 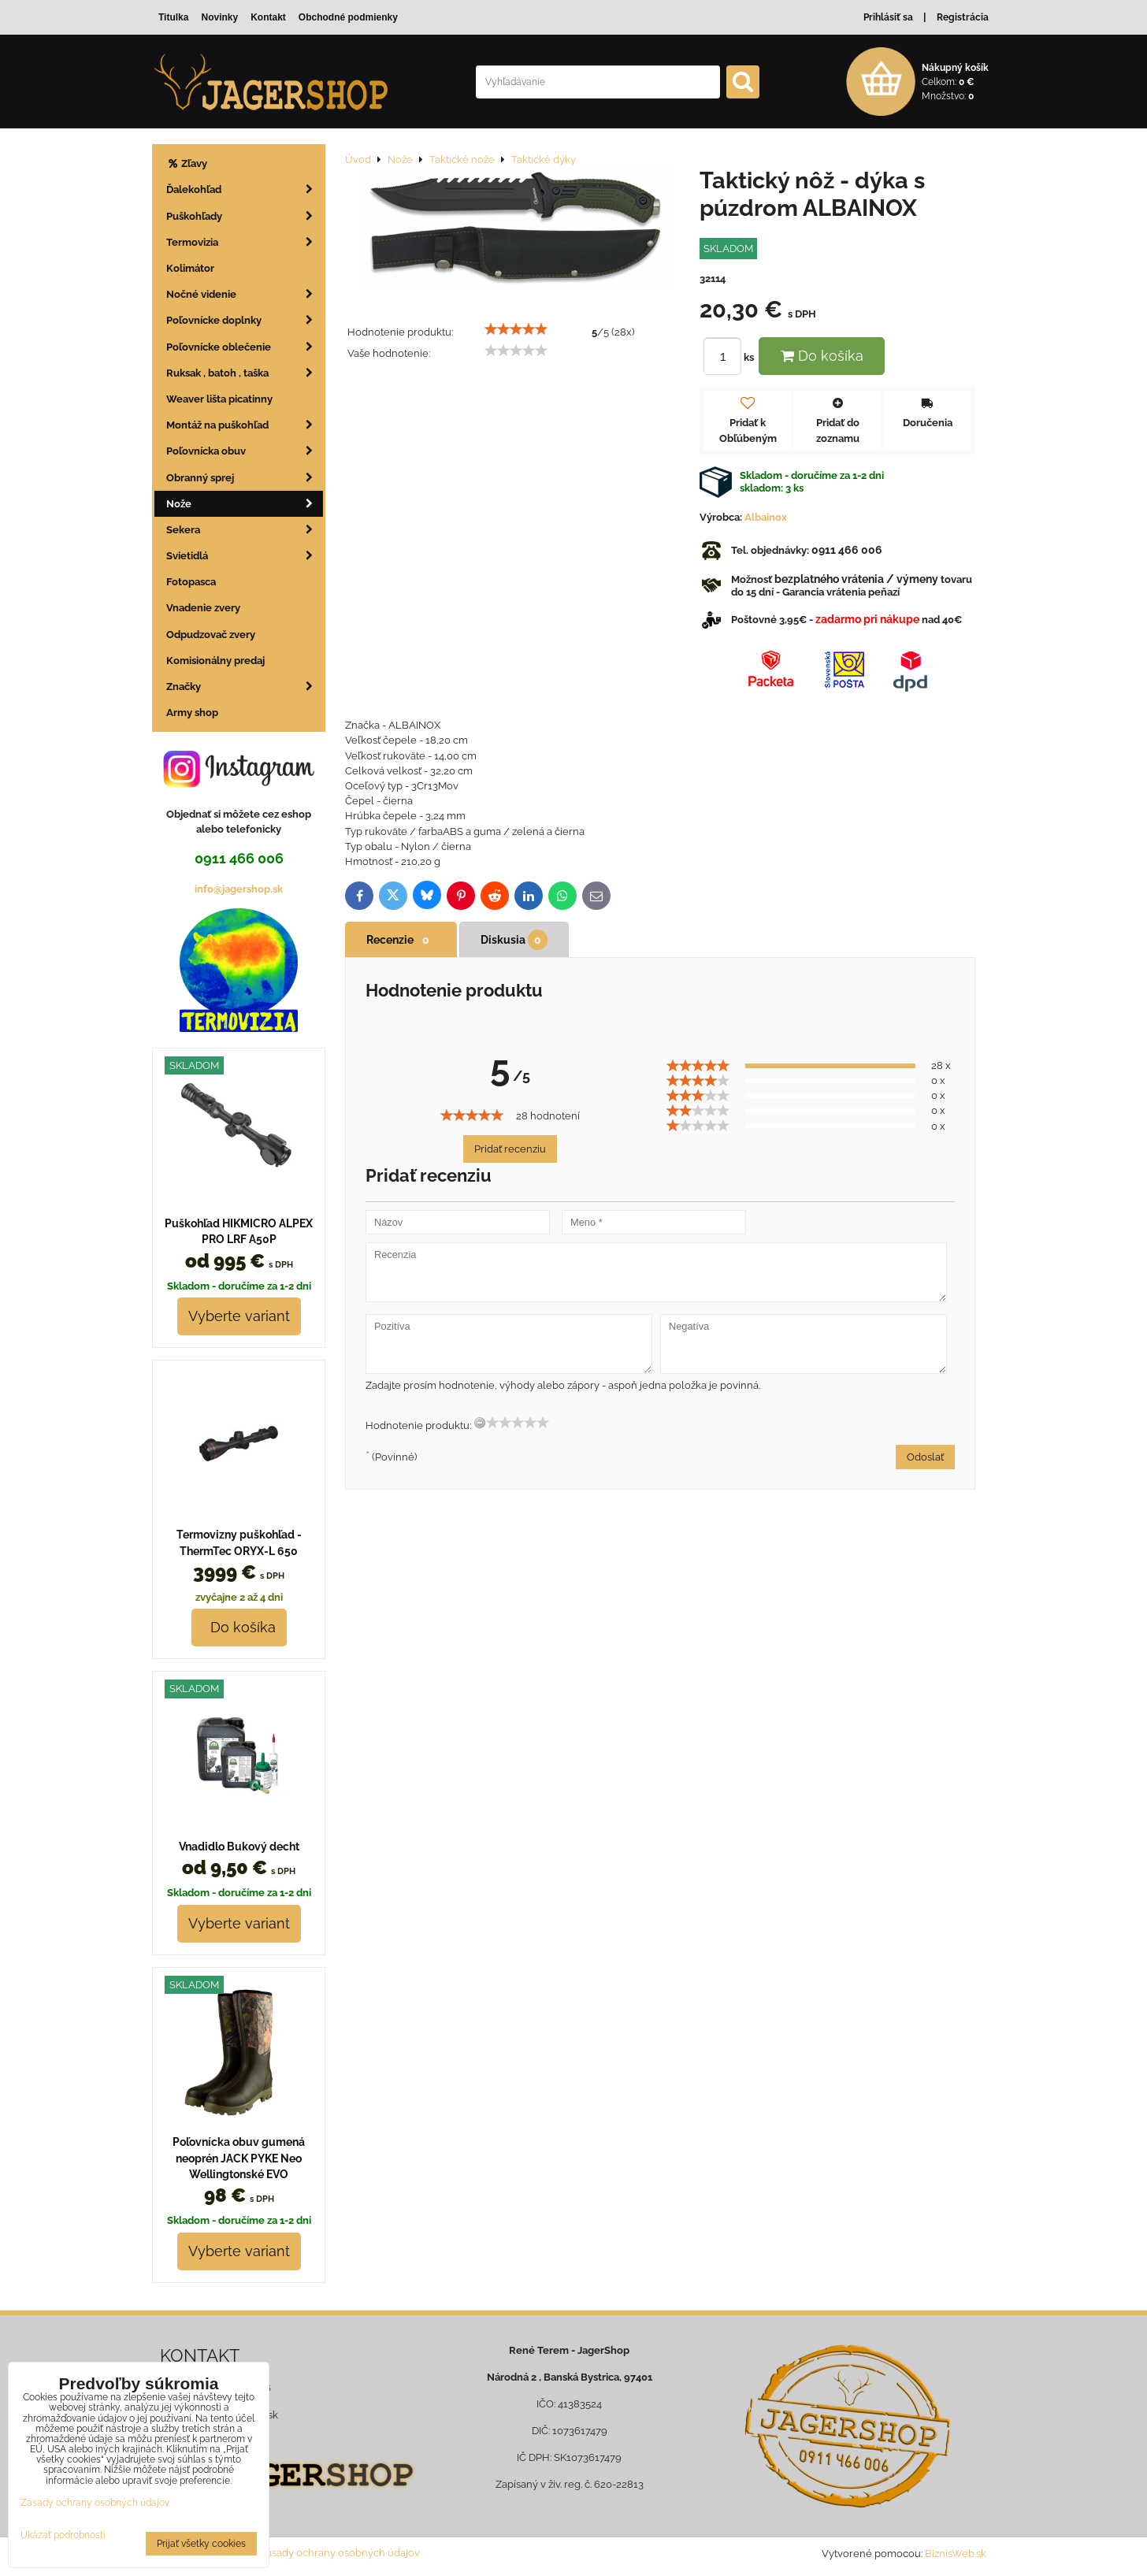 What do you see at coordinates (210, 634) in the screenshot?
I see `Odpudzovač zvery` at bounding box center [210, 634].